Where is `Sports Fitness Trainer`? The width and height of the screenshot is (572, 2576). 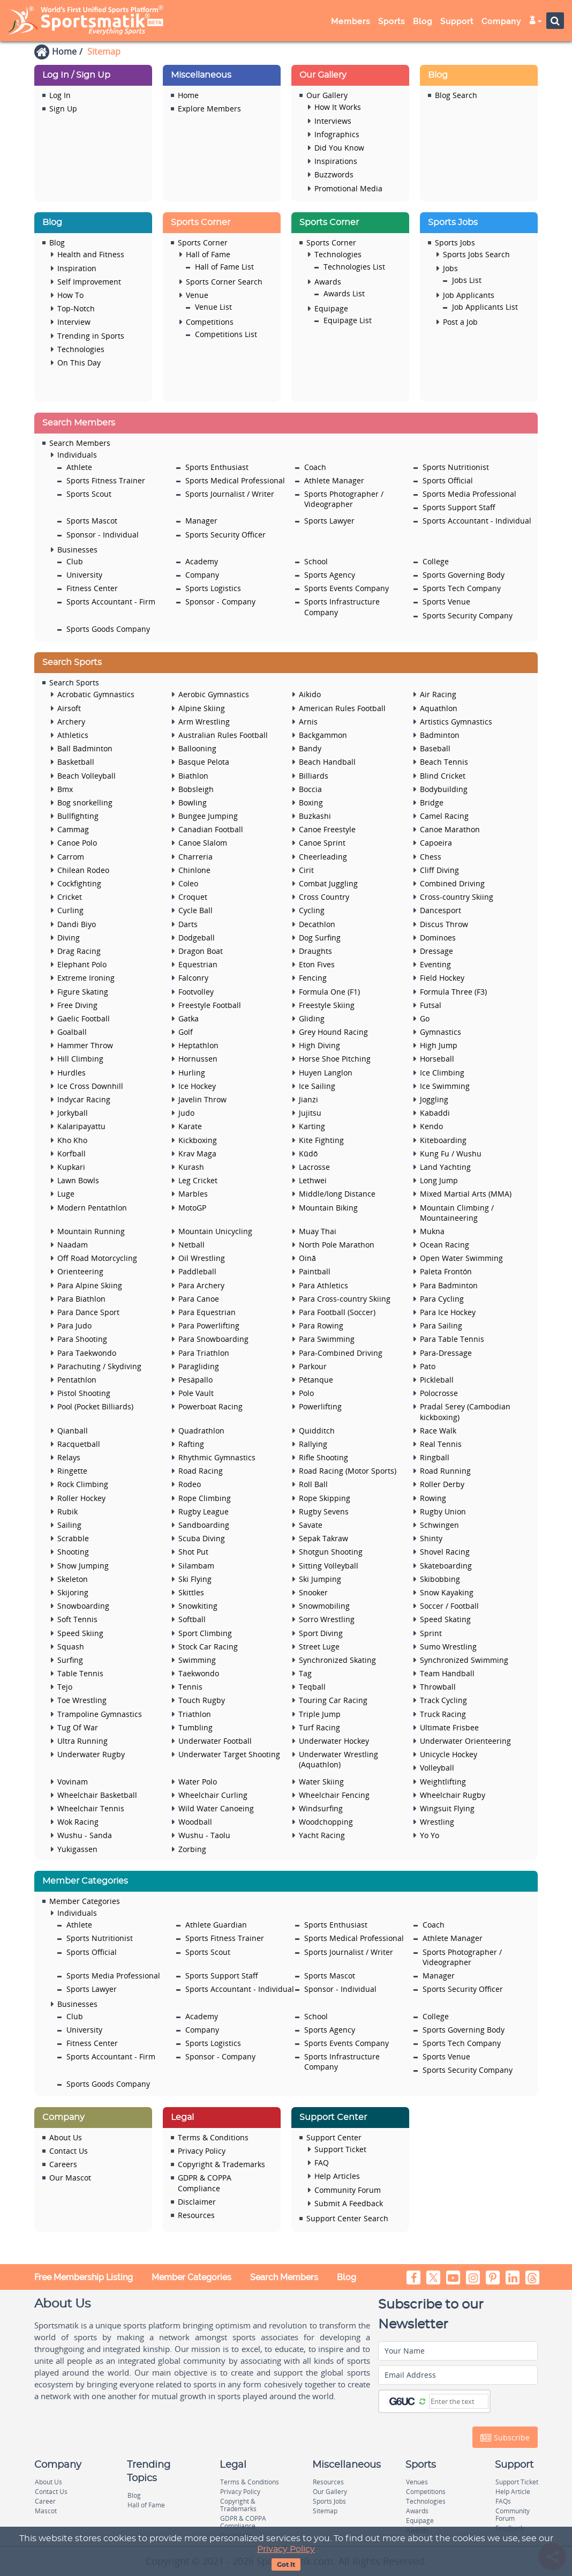 Sports Fitness Trainer is located at coordinates (105, 480).